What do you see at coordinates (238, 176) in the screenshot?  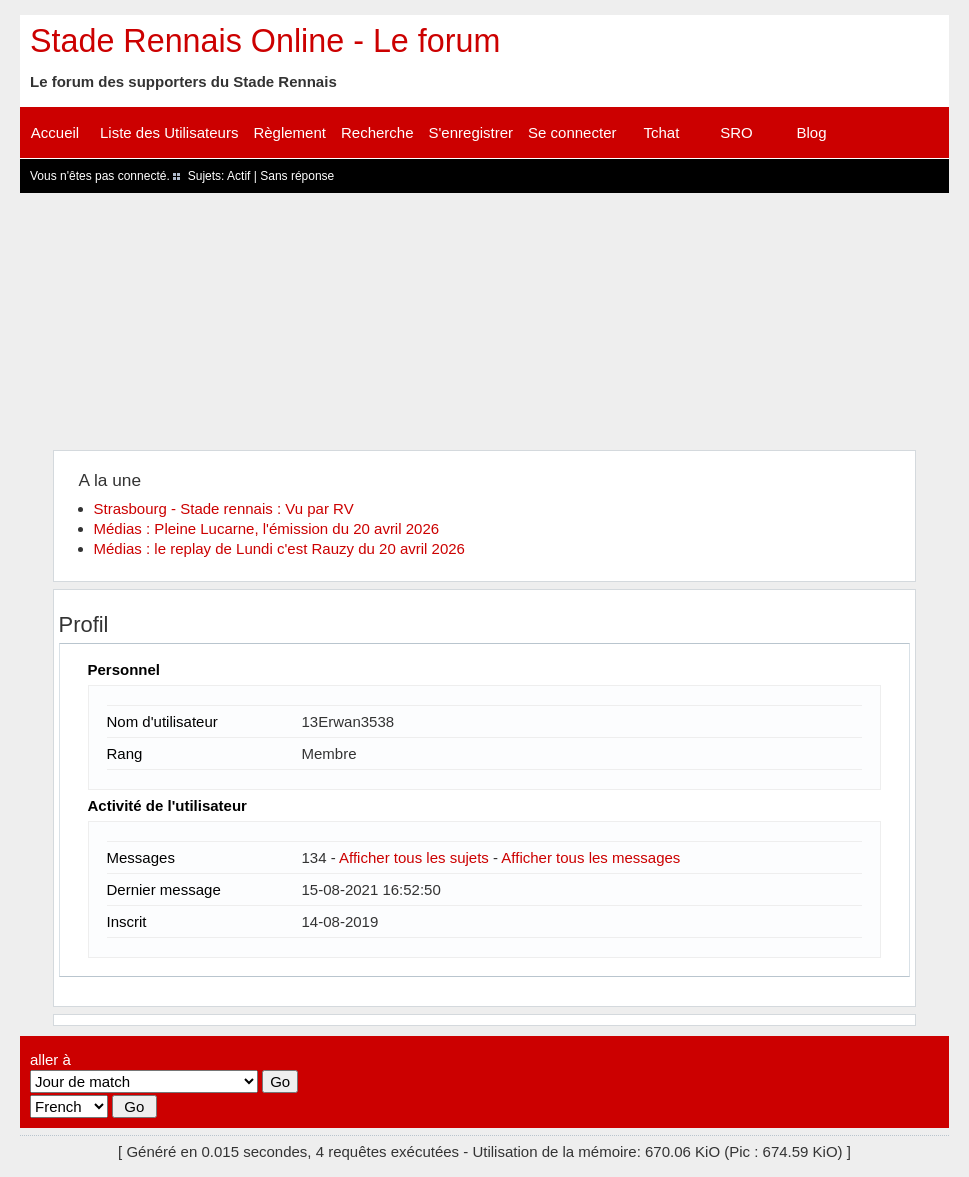 I see `Actif` at bounding box center [238, 176].